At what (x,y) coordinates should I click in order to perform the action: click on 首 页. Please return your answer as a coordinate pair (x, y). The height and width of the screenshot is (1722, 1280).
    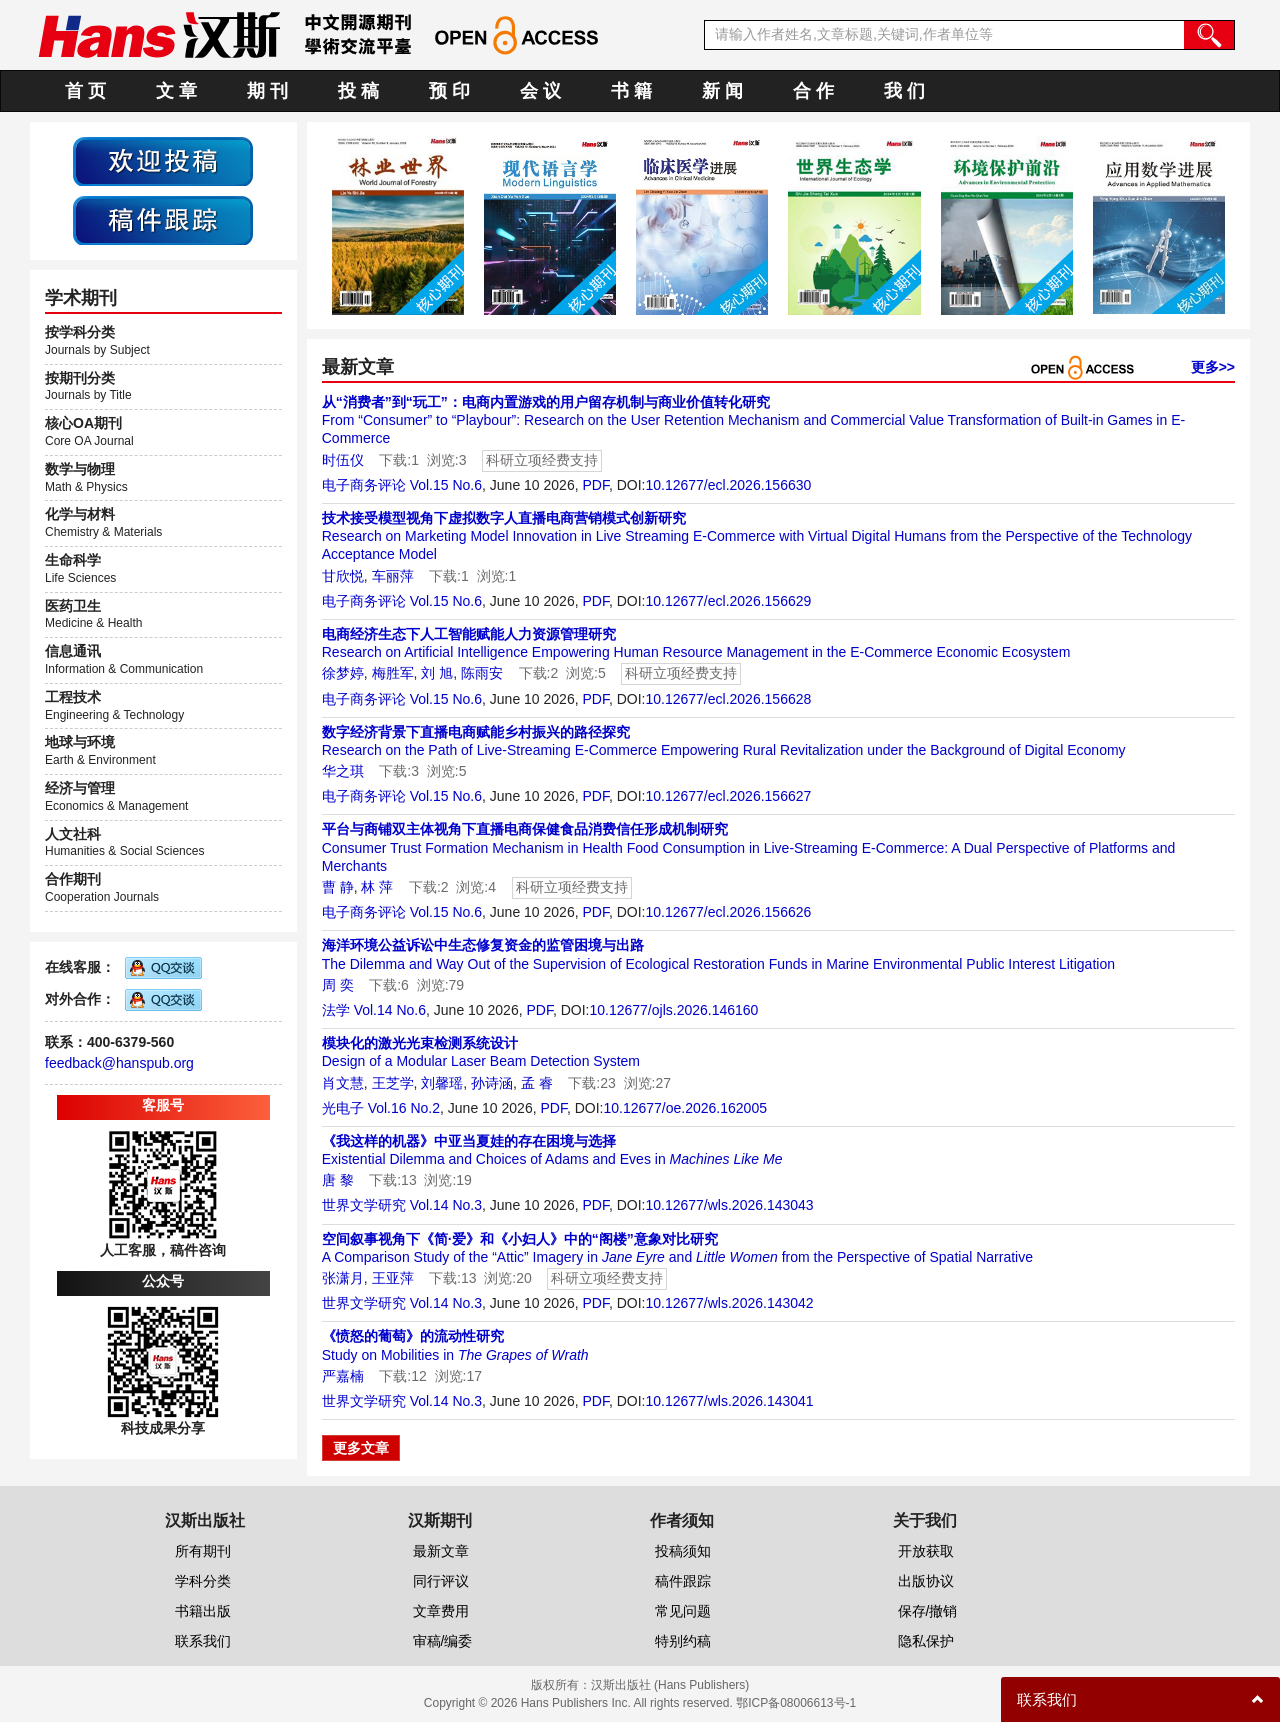
    Looking at the image, I should click on (85, 91).